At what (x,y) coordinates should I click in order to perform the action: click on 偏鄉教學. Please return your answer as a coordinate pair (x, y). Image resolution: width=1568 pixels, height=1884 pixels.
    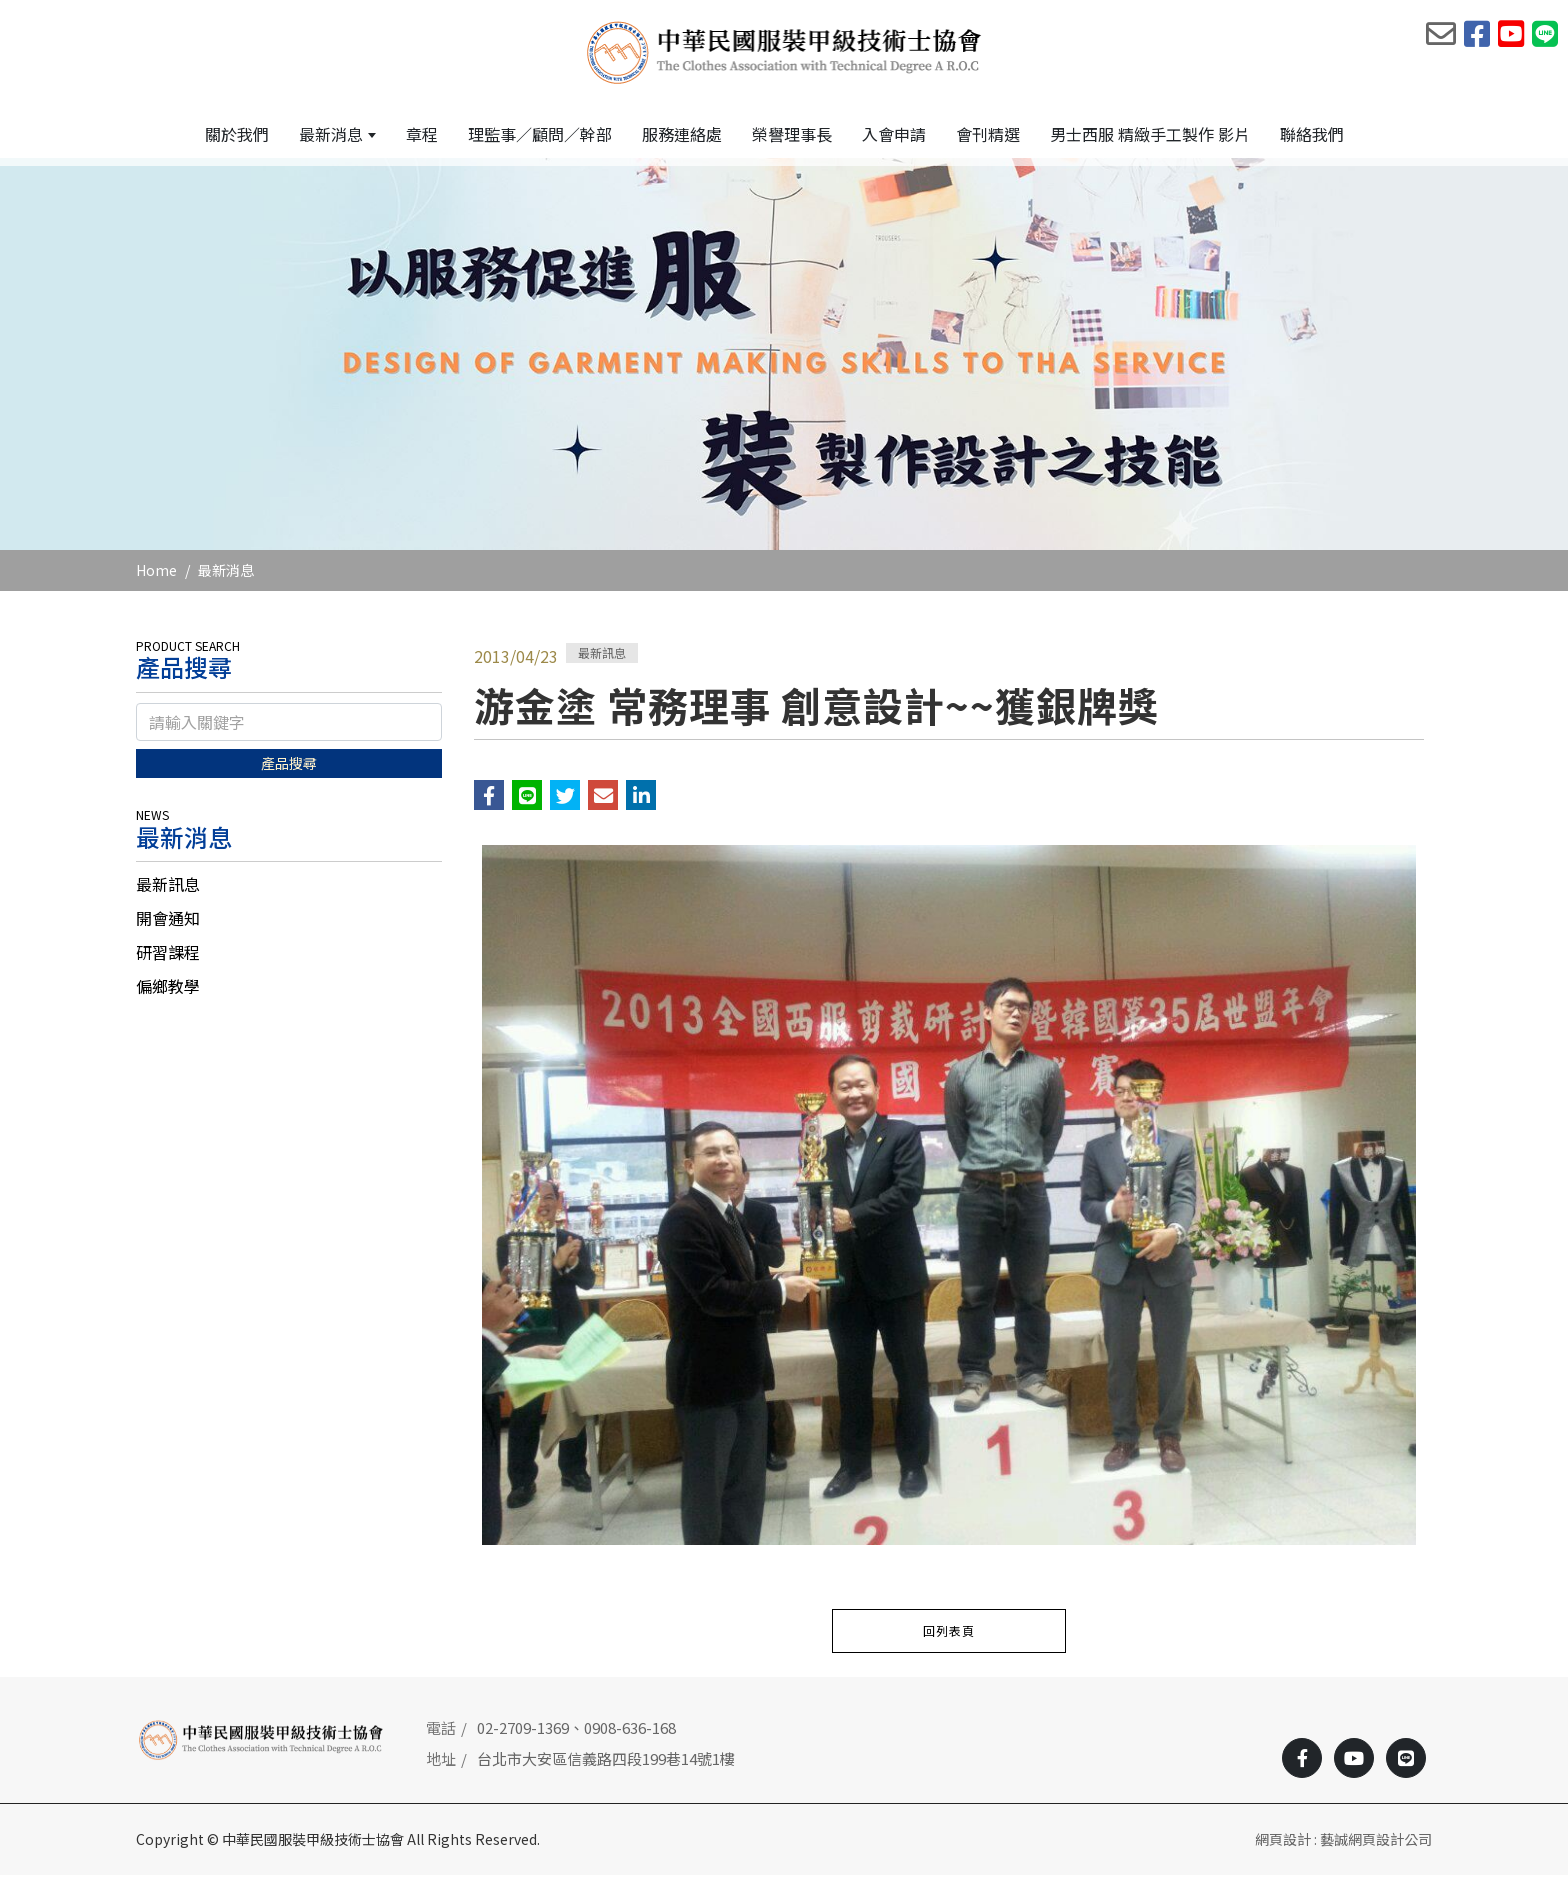
    Looking at the image, I should click on (168, 995).